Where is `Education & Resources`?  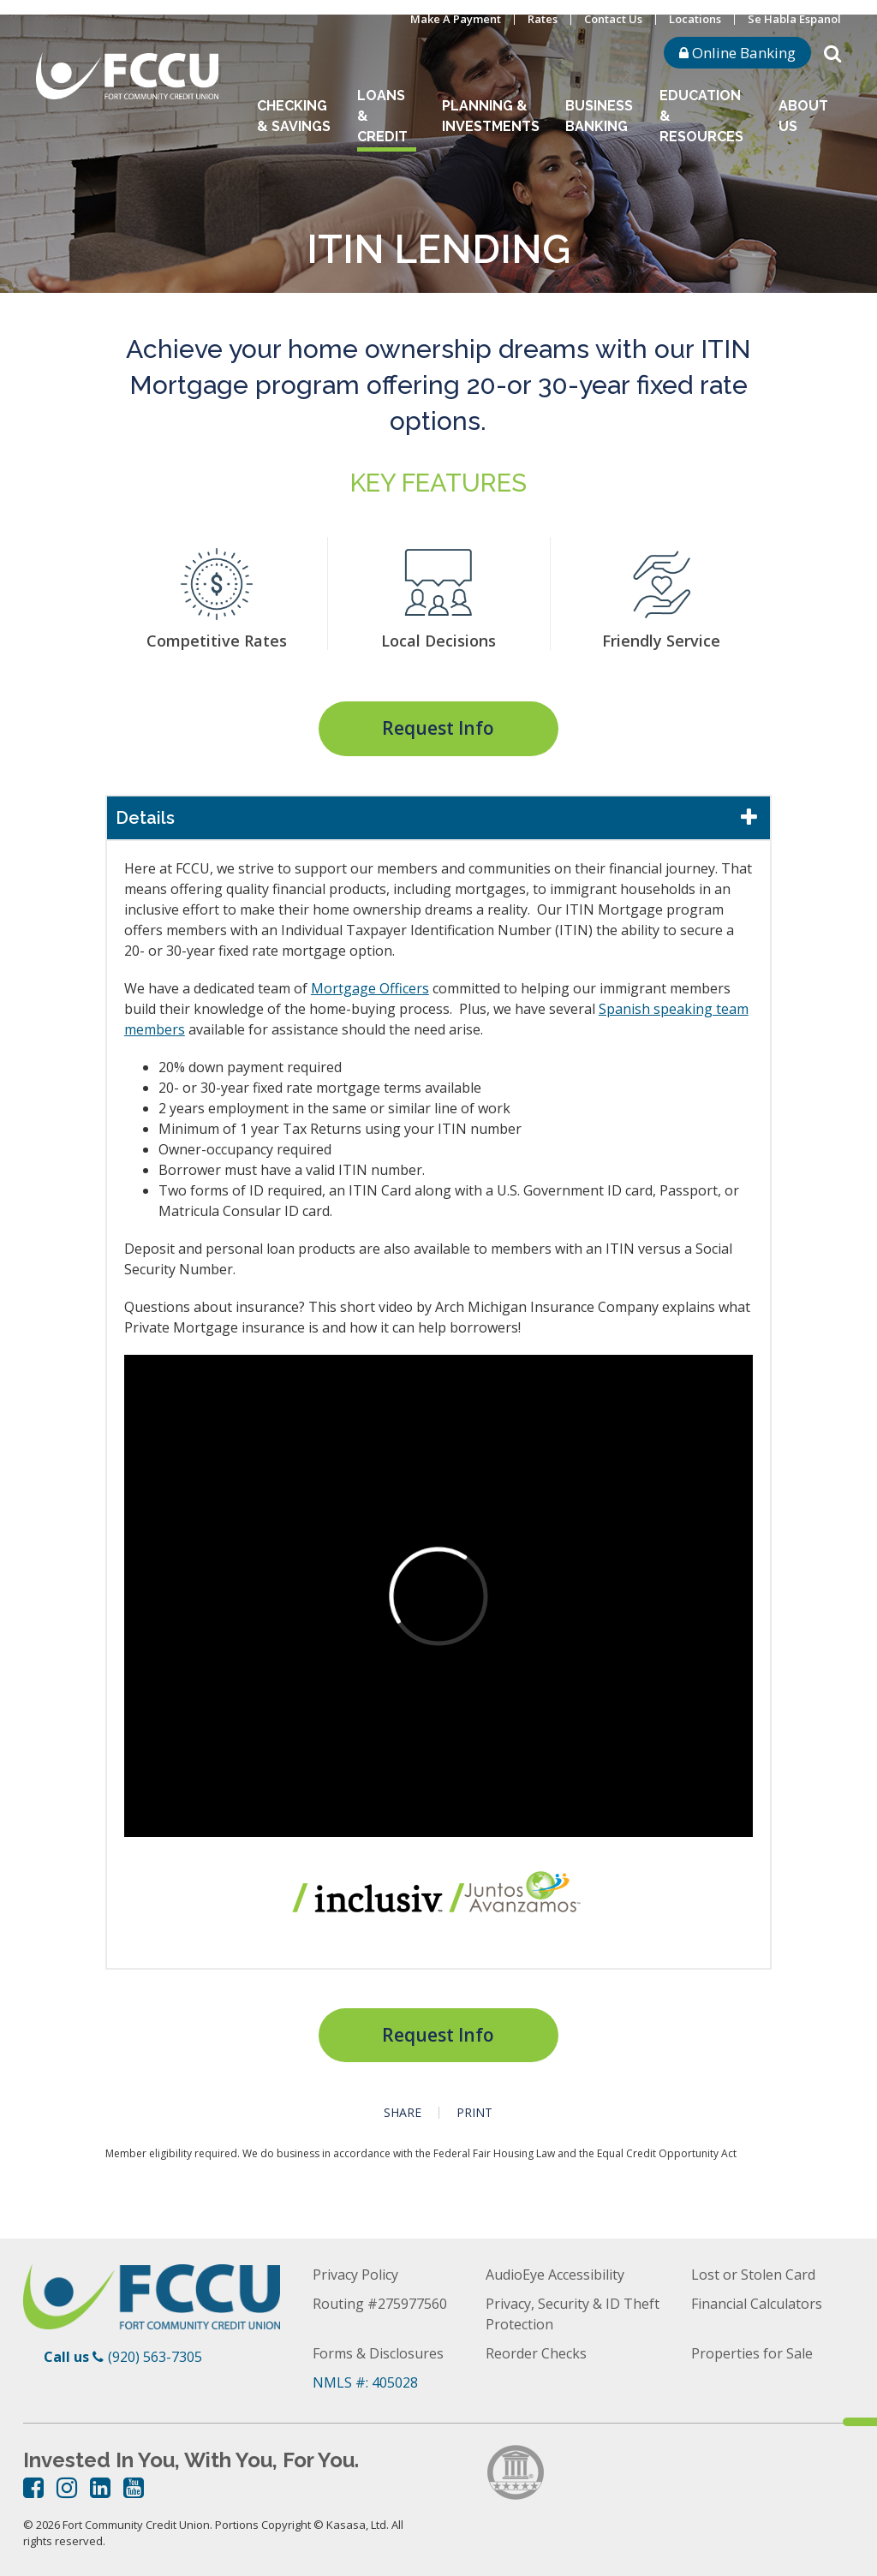 Education & Resources is located at coordinates (701, 116).